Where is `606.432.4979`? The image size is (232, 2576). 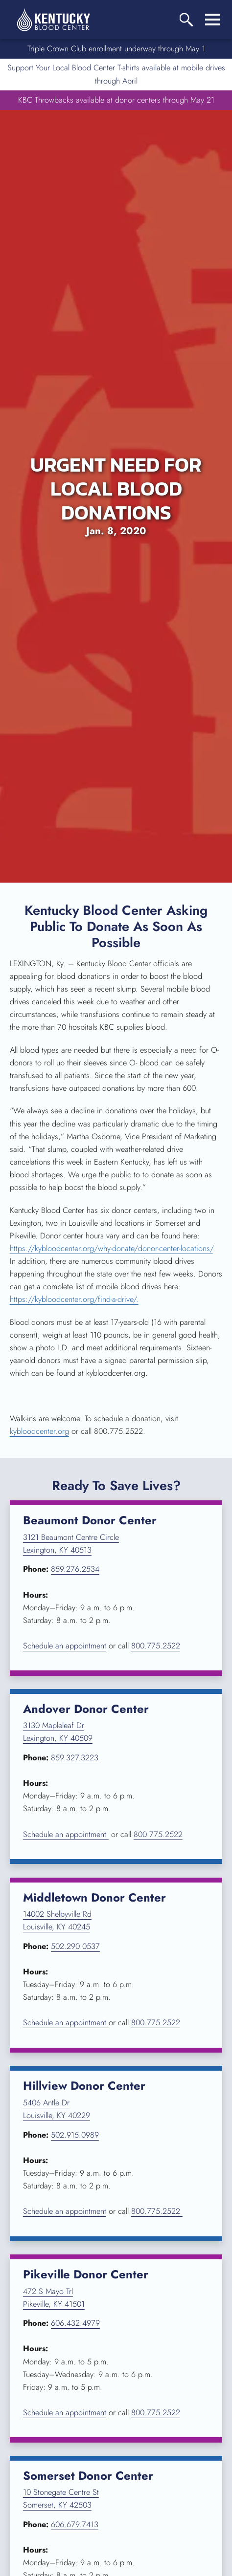 606.432.4979 is located at coordinates (75, 2323).